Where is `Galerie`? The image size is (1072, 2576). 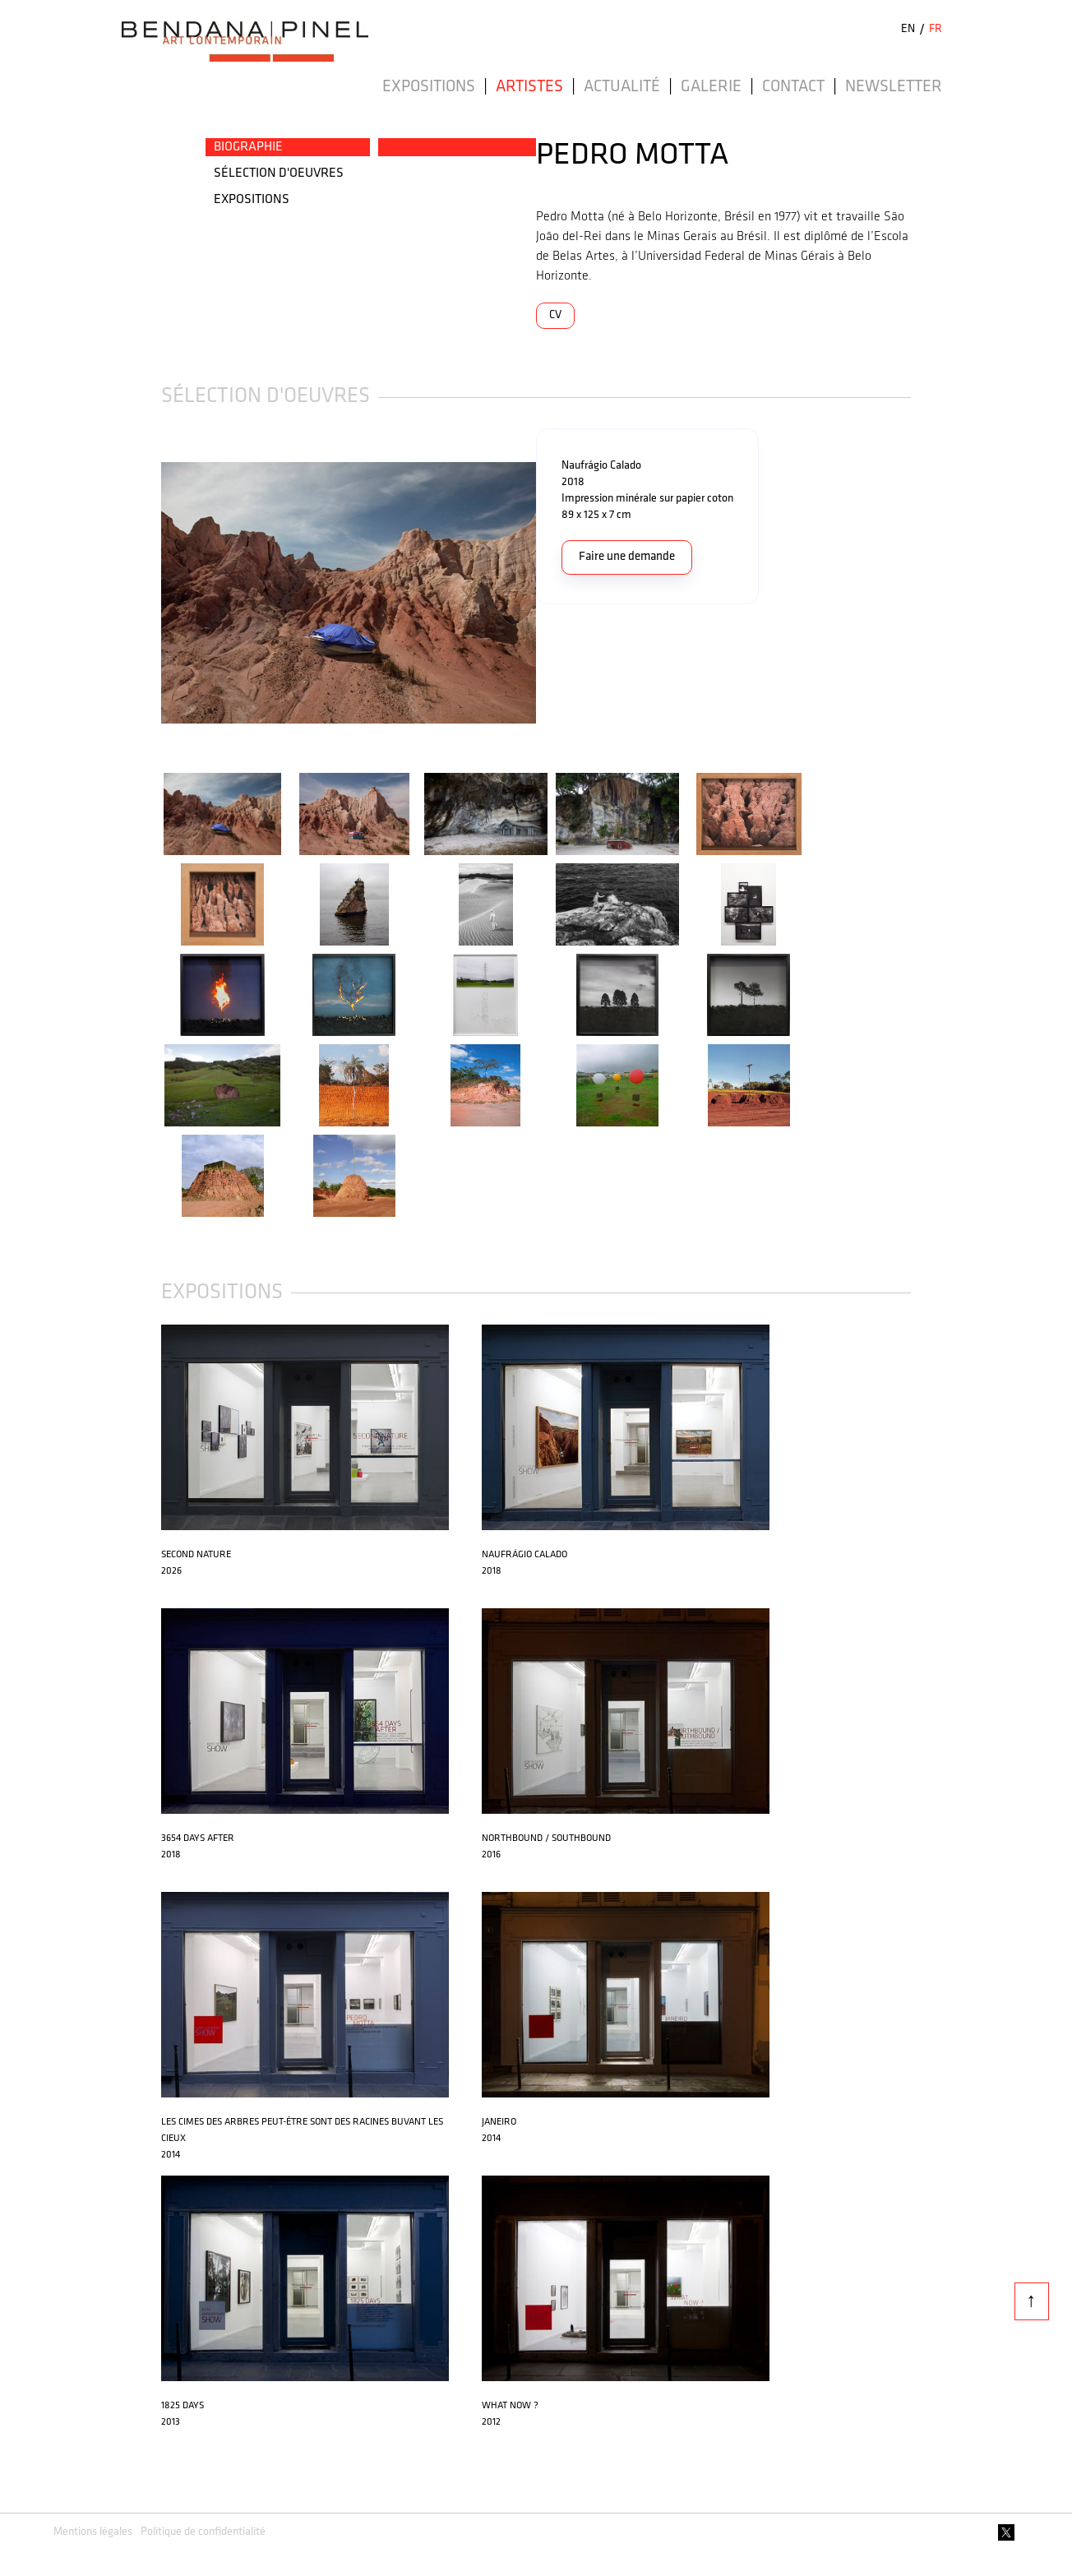 Galerie is located at coordinates (711, 87).